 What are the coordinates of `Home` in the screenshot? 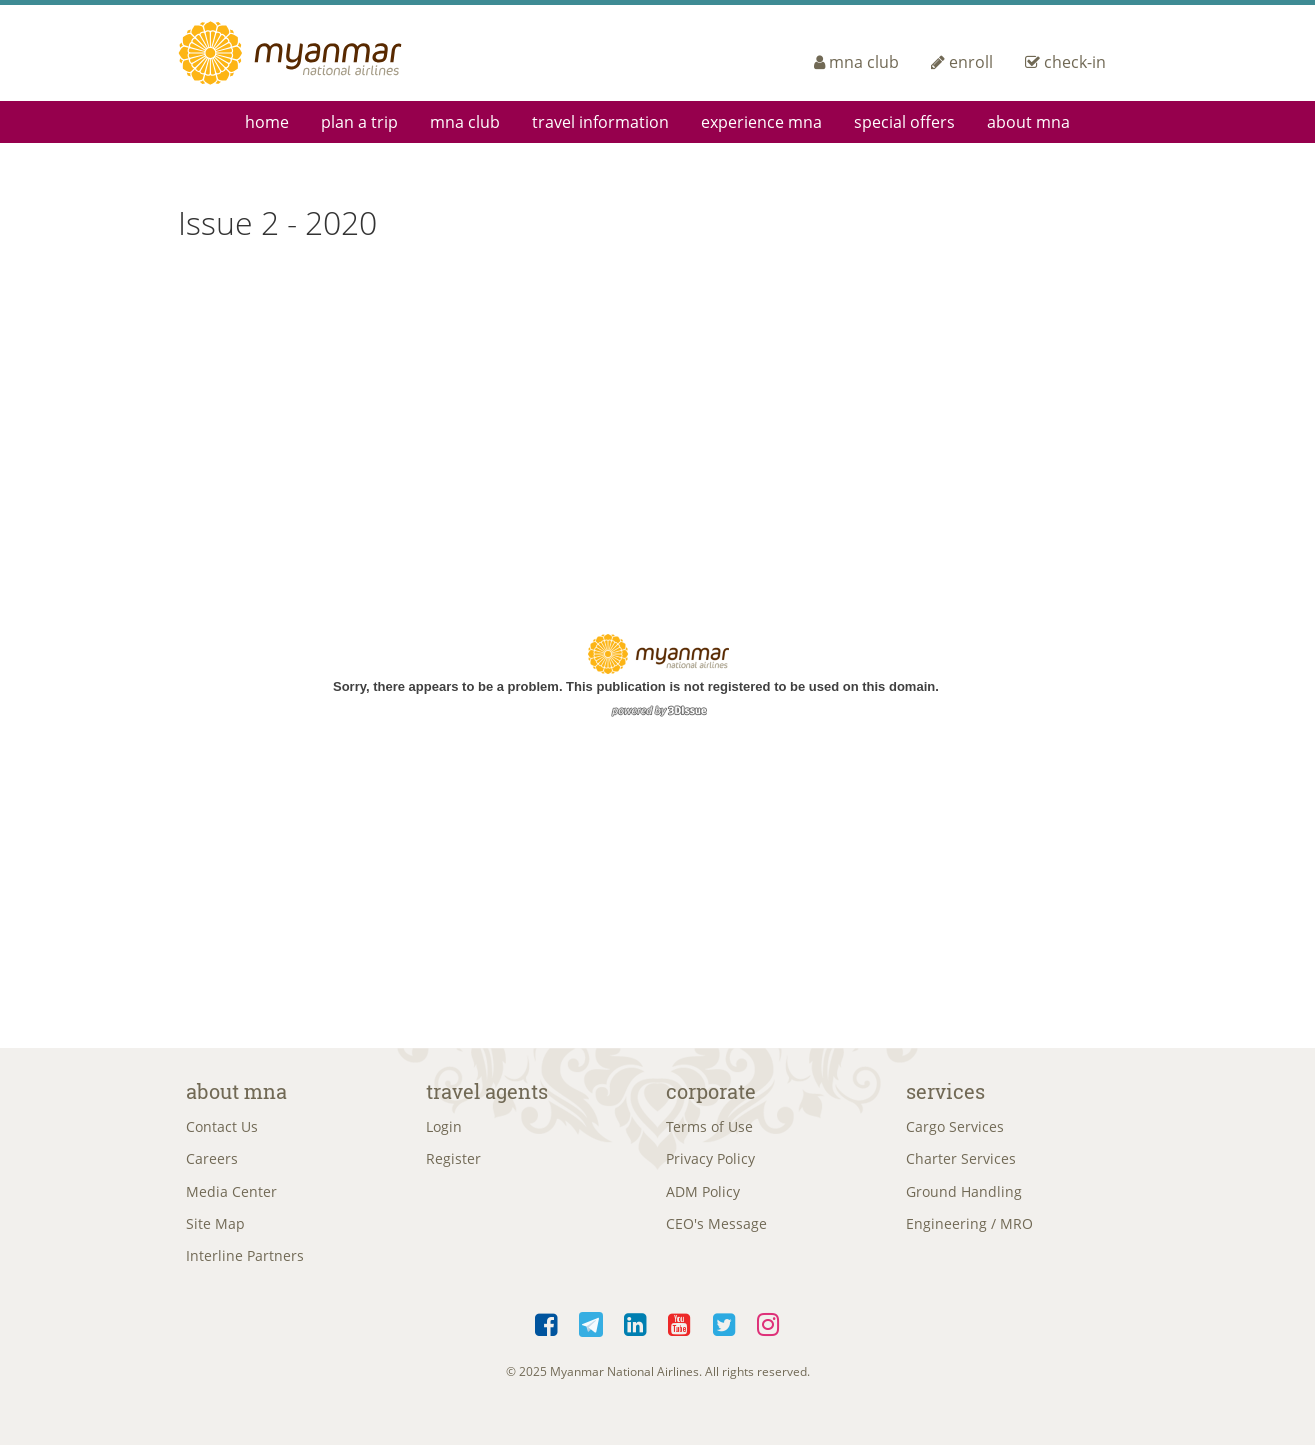 It's located at (267, 122).